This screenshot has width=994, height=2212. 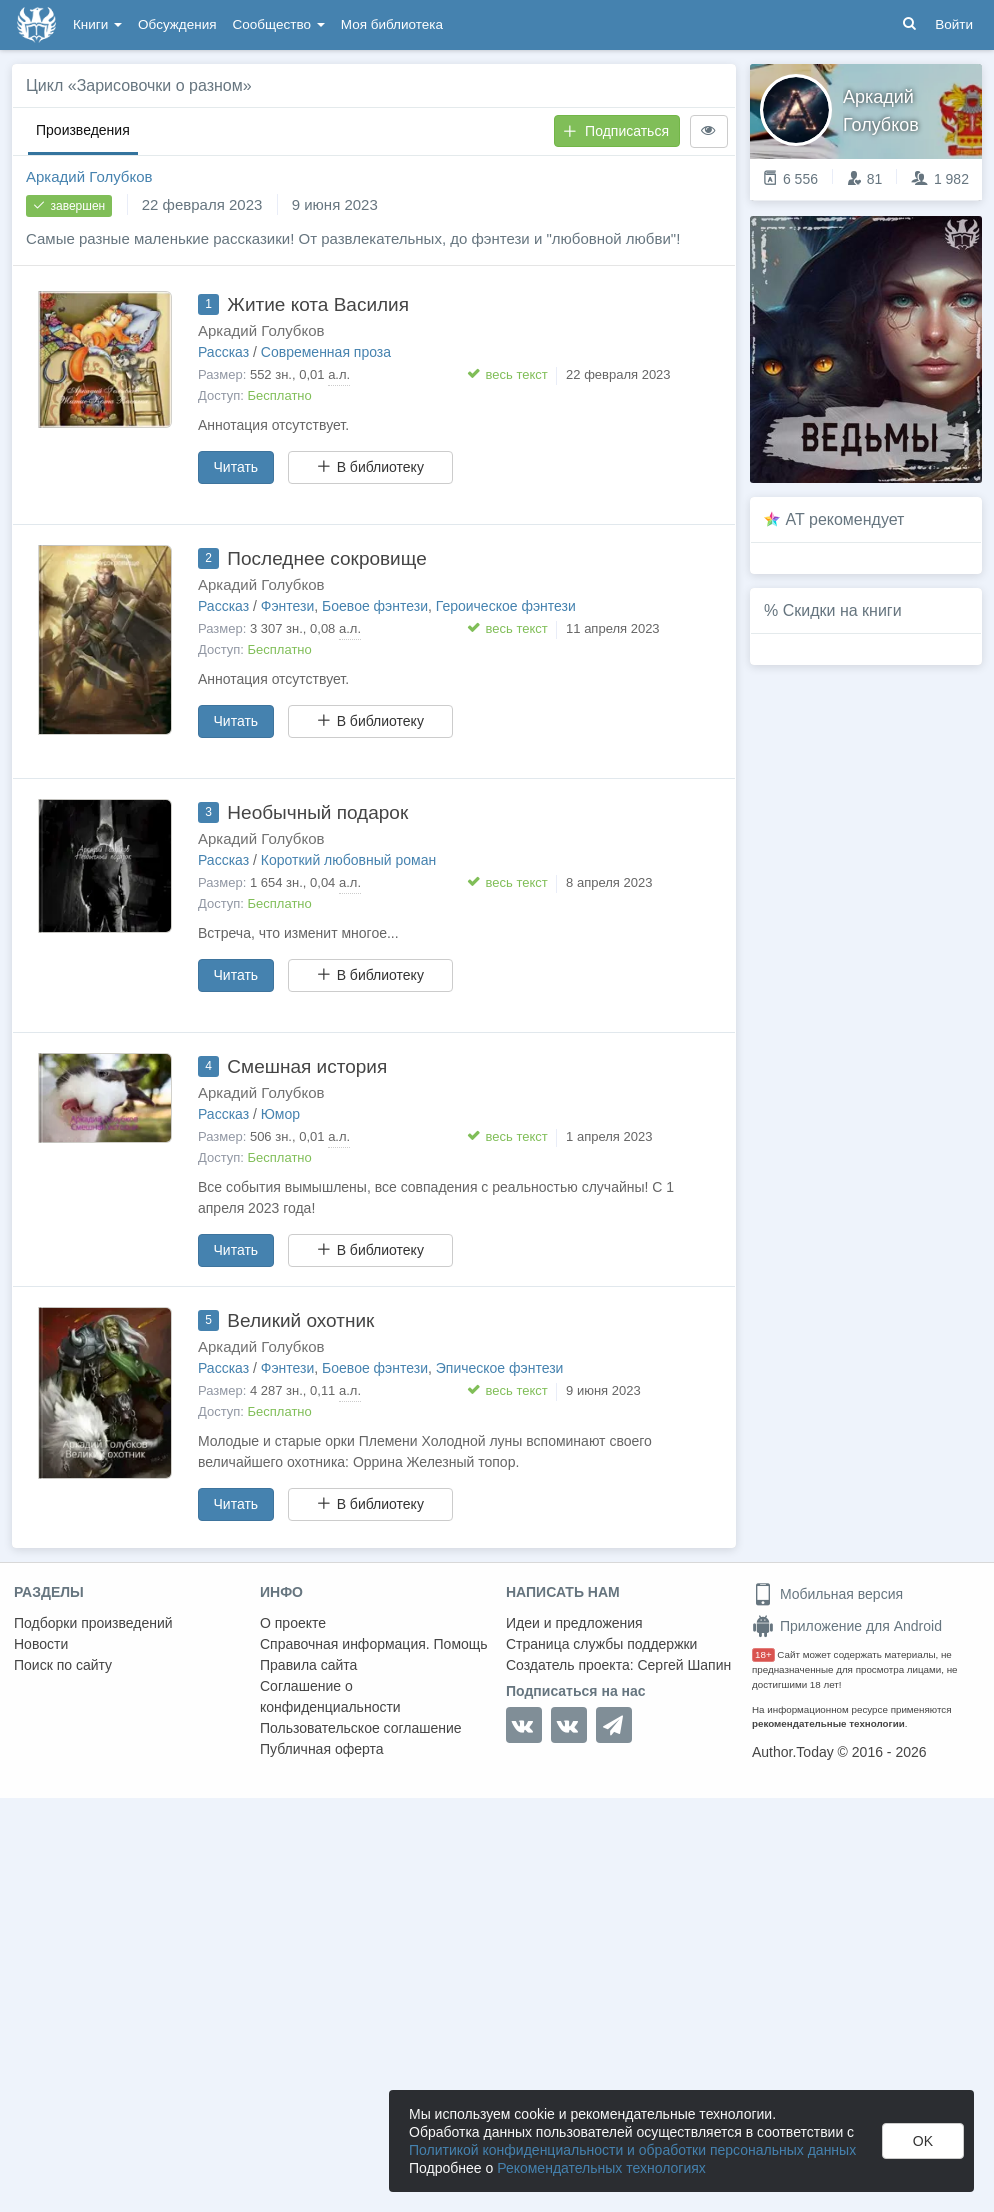 I want to click on Справочная информация. Помощь, so click(x=374, y=1644).